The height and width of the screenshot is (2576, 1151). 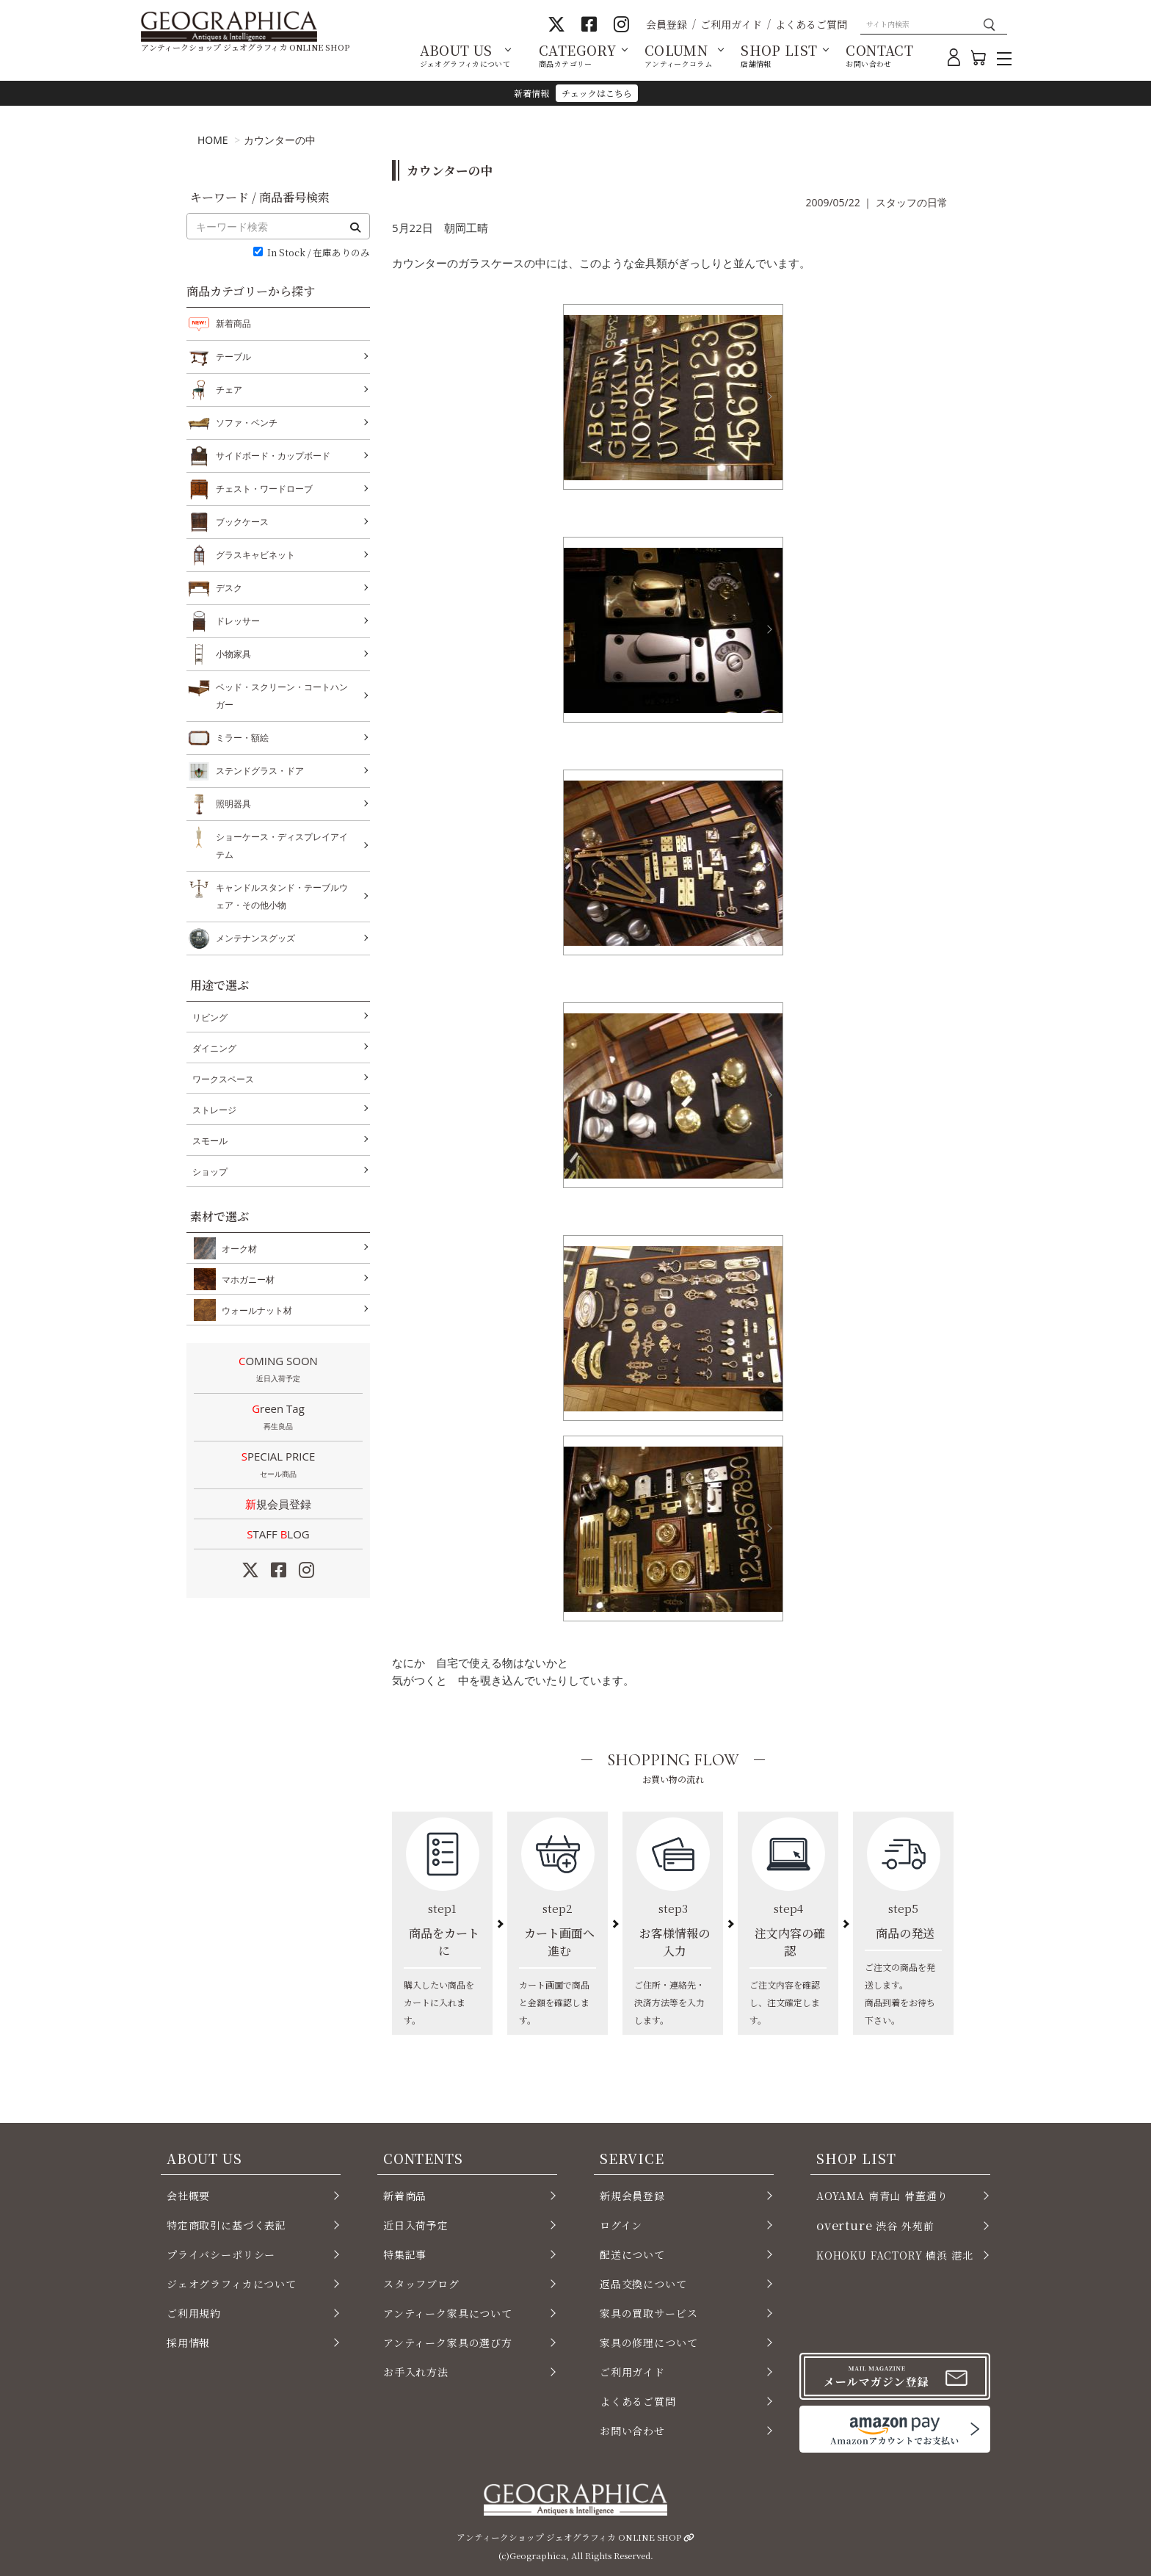 What do you see at coordinates (242, 522) in the screenshot?
I see `ブックケース` at bounding box center [242, 522].